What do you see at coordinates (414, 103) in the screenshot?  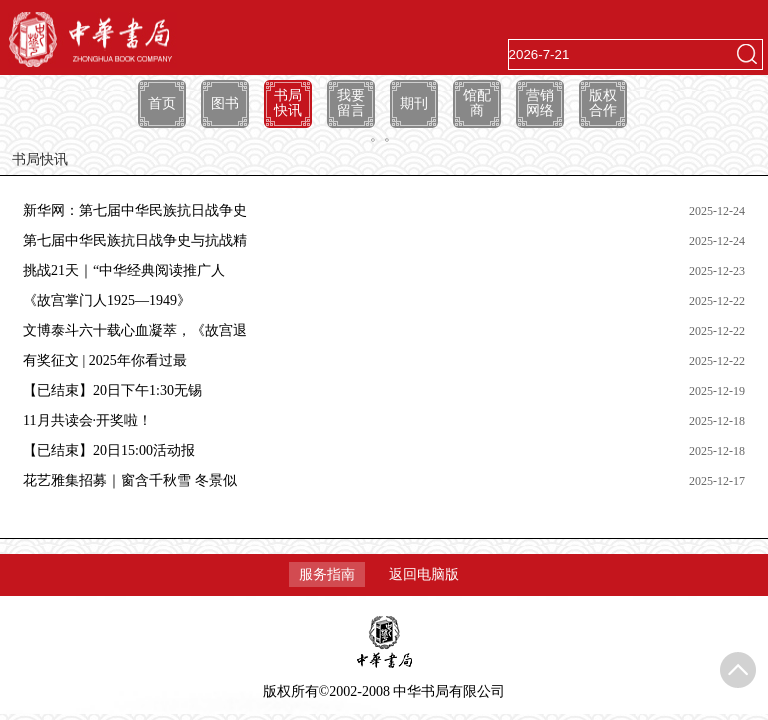 I see `期刊` at bounding box center [414, 103].